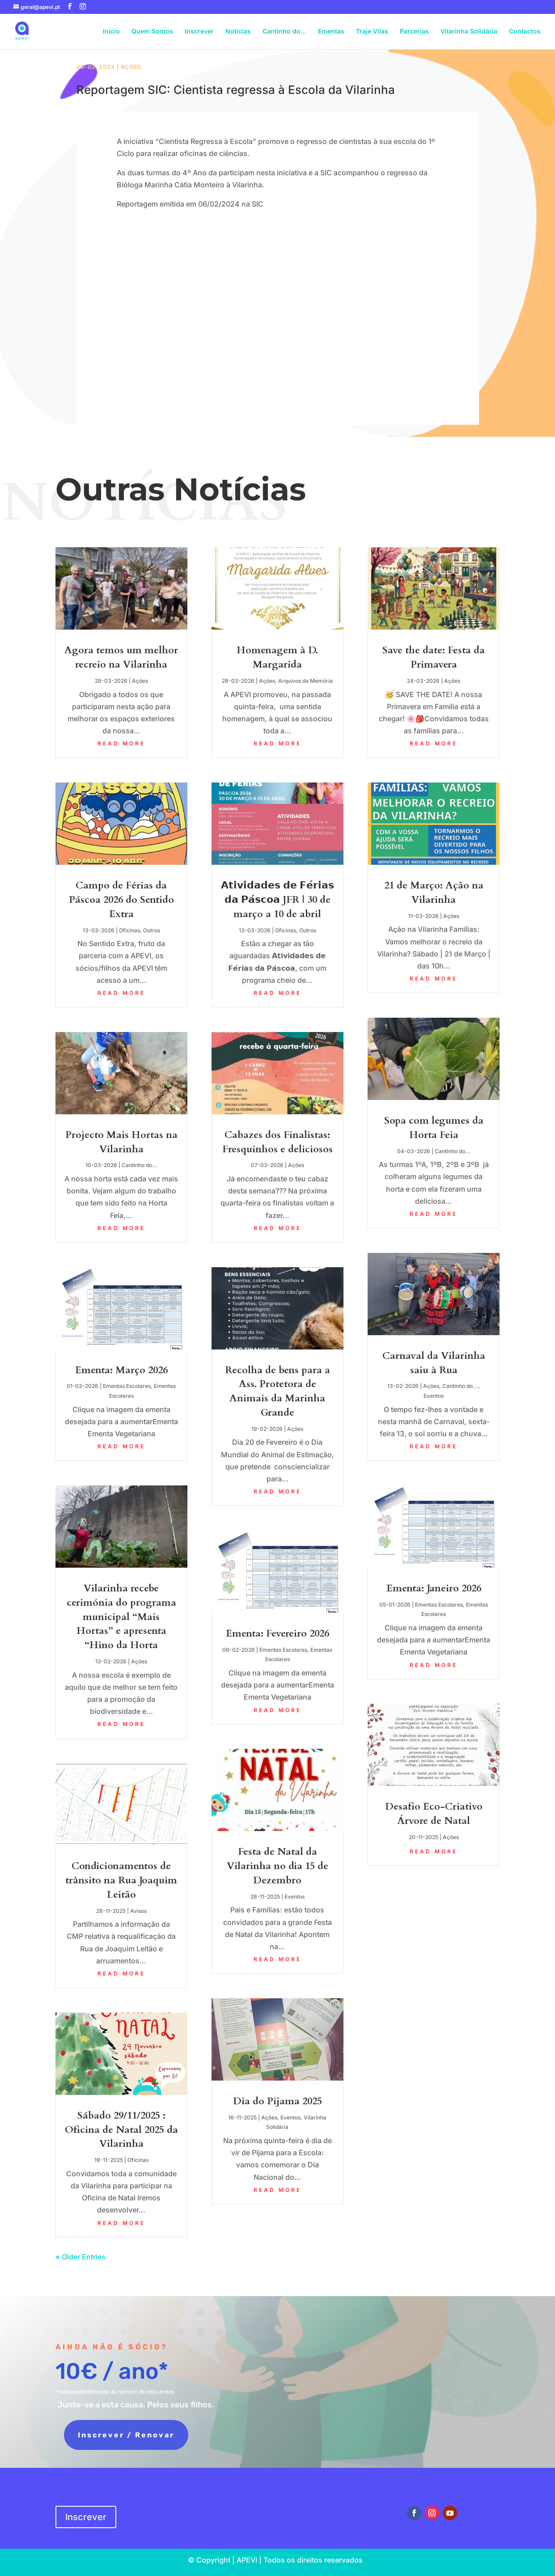  I want to click on Quem Somos, so click(152, 31).